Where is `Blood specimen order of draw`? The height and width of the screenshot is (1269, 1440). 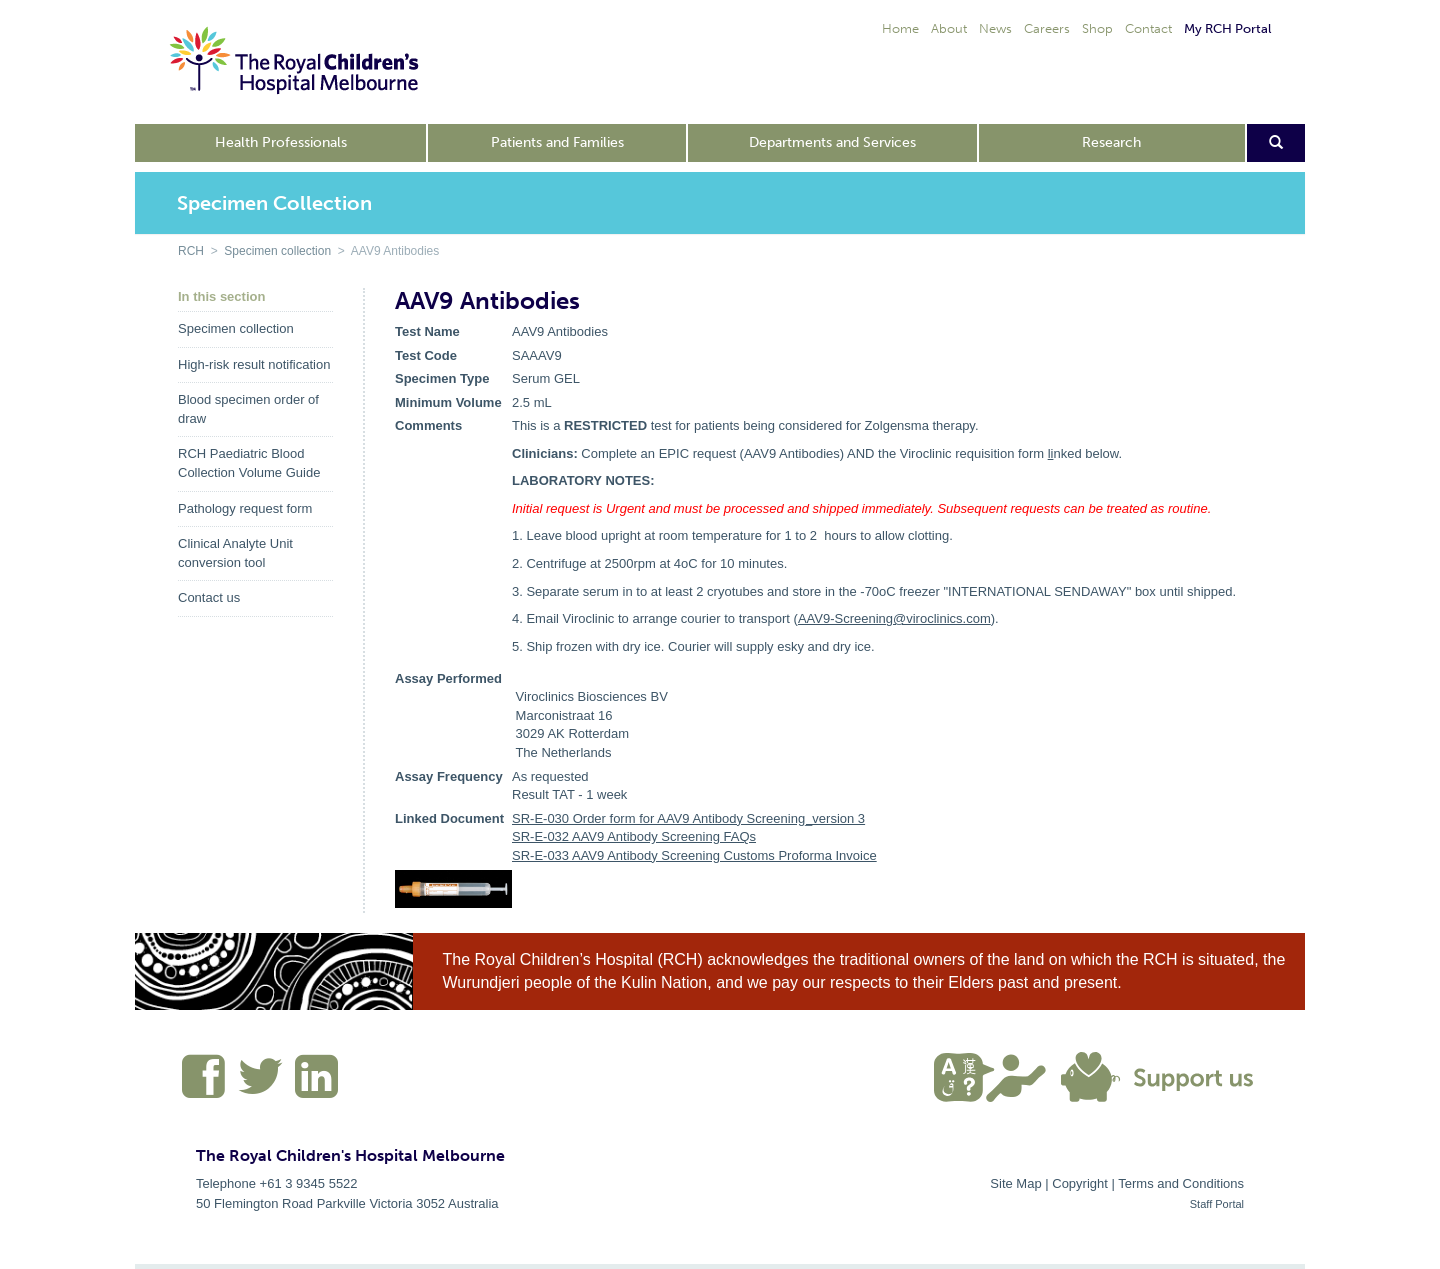
Blood specimen order of draw is located at coordinates (248, 409).